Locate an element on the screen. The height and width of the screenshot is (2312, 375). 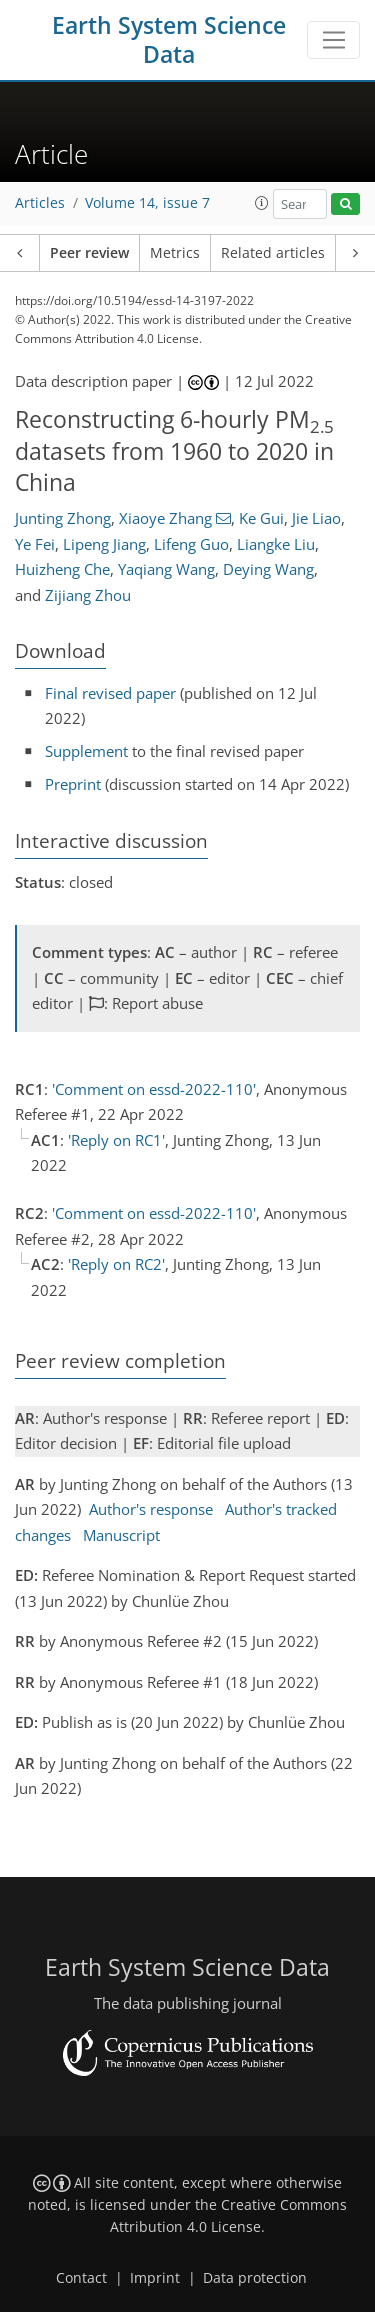
[button] is located at coordinates (262, 203).